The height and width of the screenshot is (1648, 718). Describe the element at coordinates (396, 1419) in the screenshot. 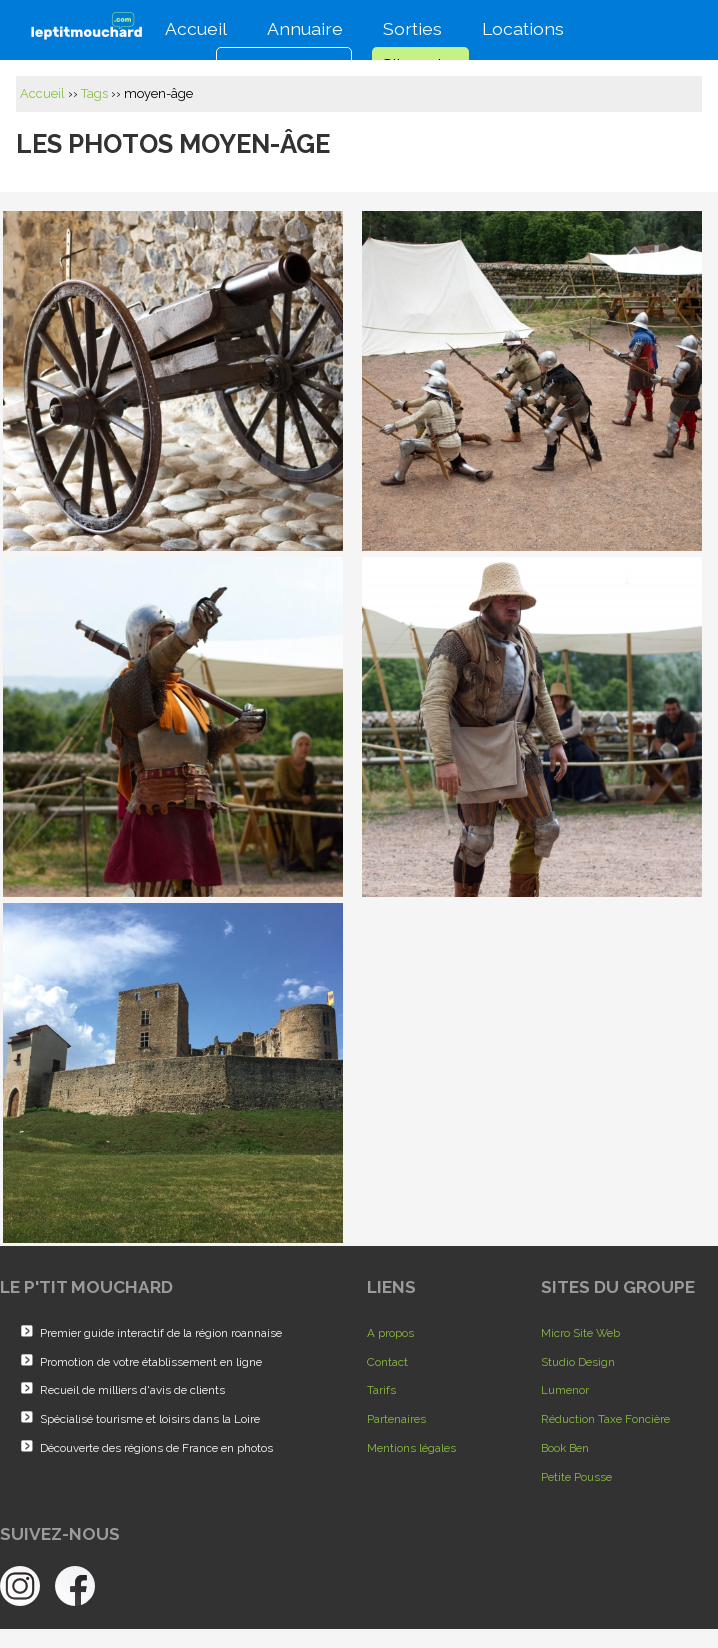

I see `Partenaires` at that location.